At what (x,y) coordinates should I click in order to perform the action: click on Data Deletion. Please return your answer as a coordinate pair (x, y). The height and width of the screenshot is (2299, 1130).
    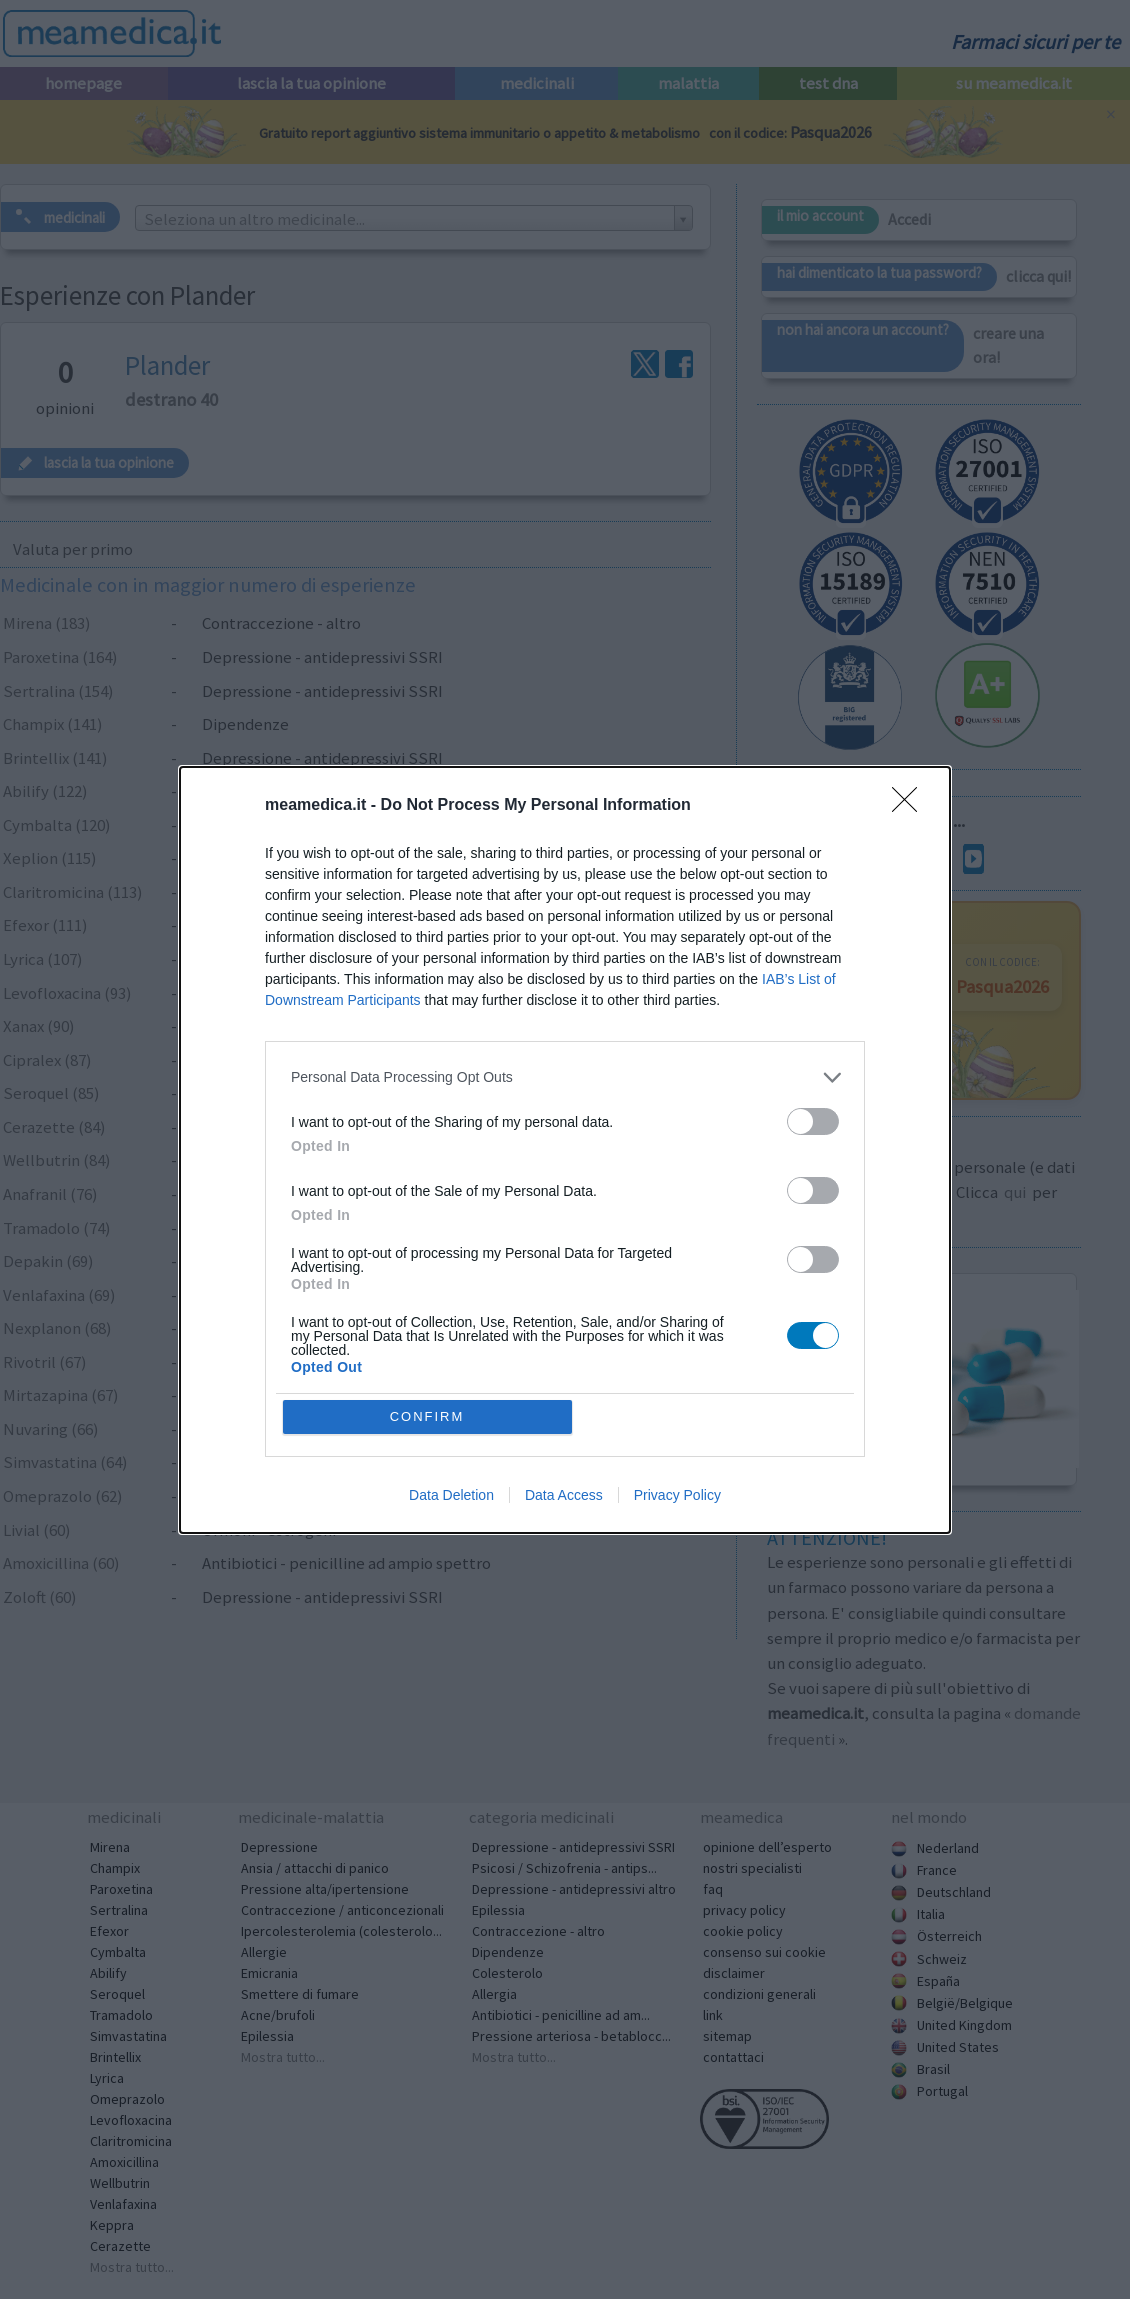
    Looking at the image, I should click on (451, 1495).